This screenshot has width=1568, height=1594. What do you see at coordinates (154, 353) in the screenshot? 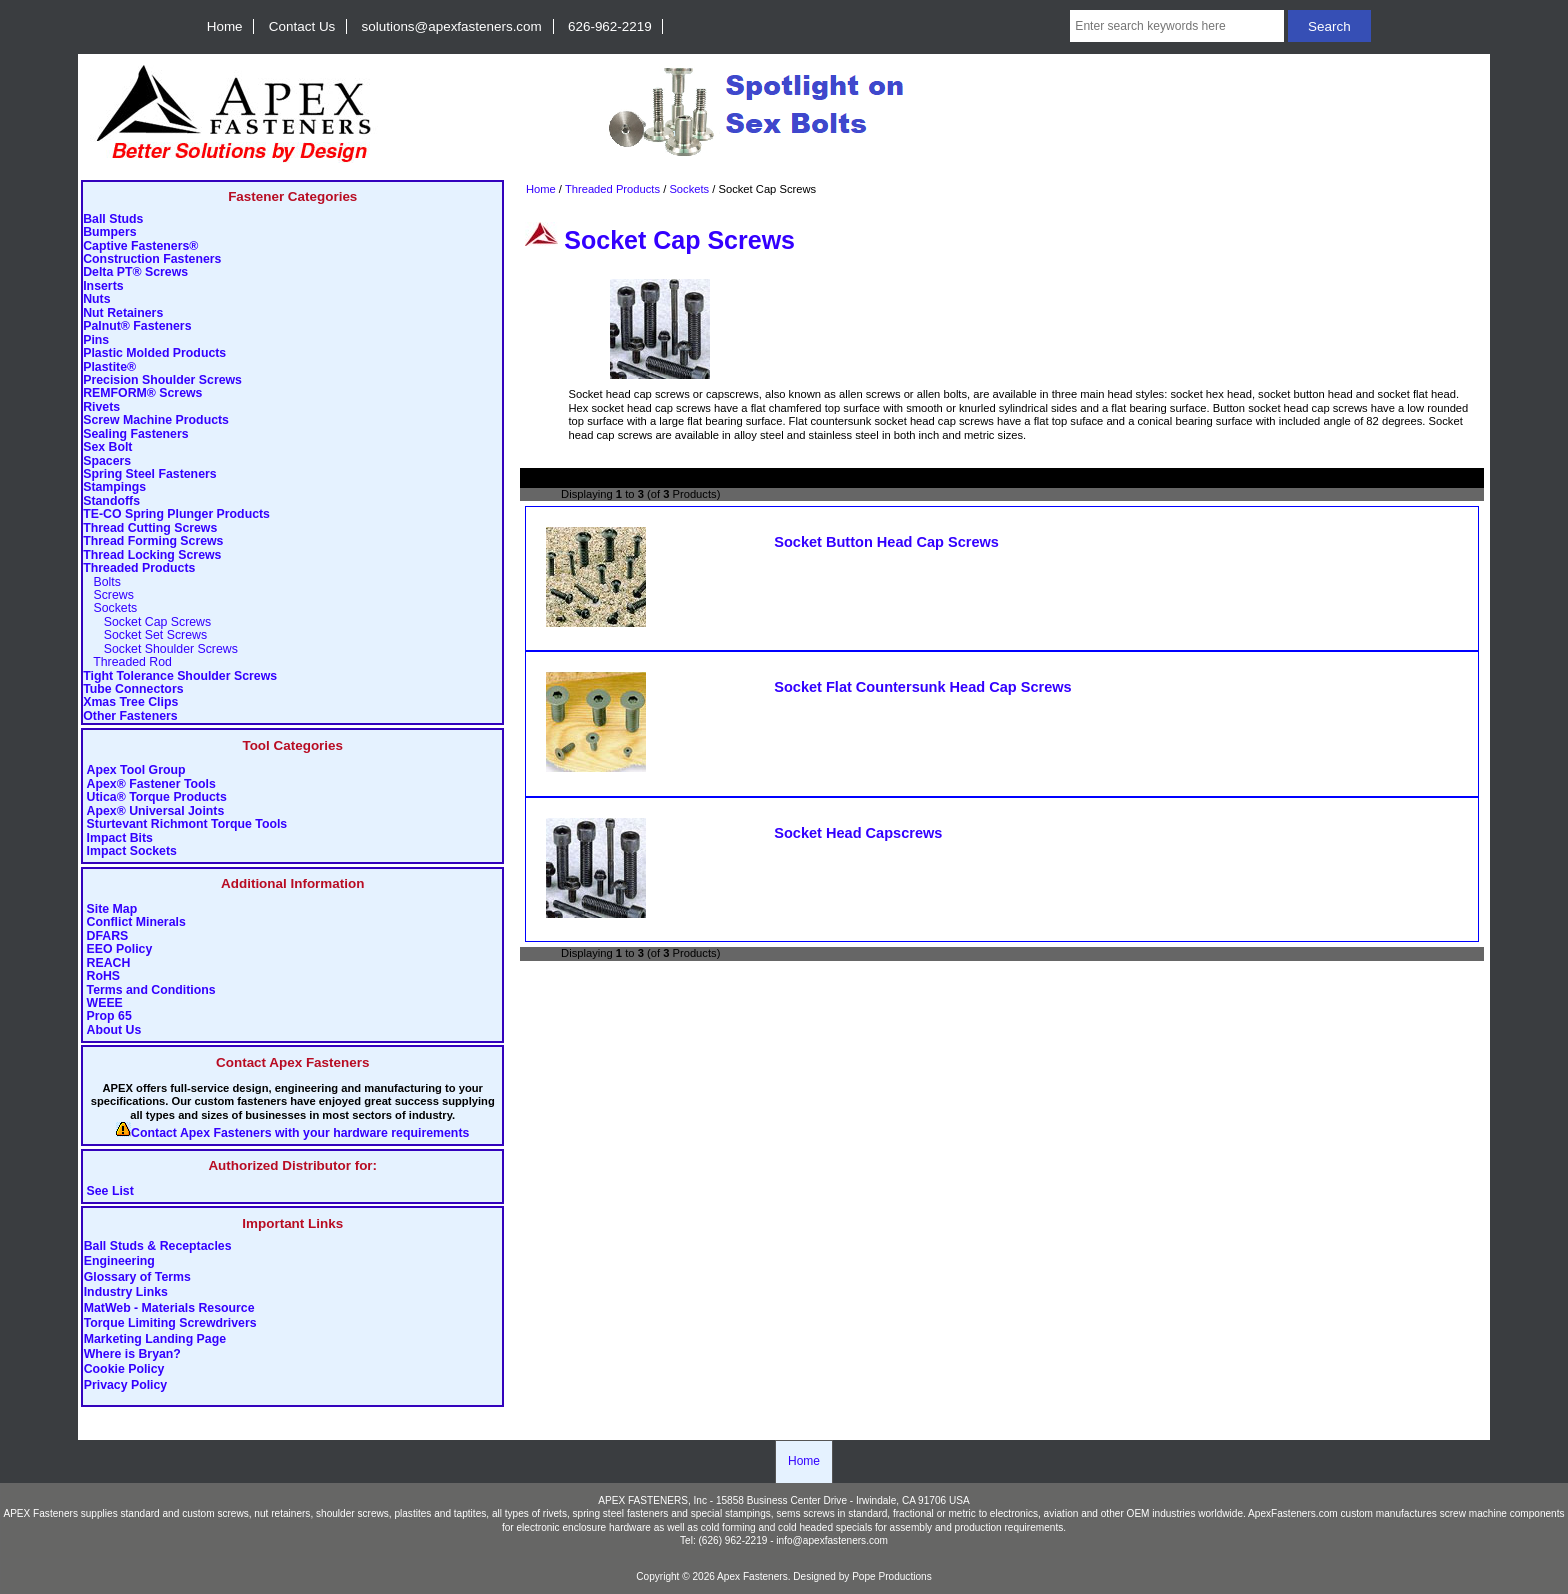
I see `Plastic Molded Products` at bounding box center [154, 353].